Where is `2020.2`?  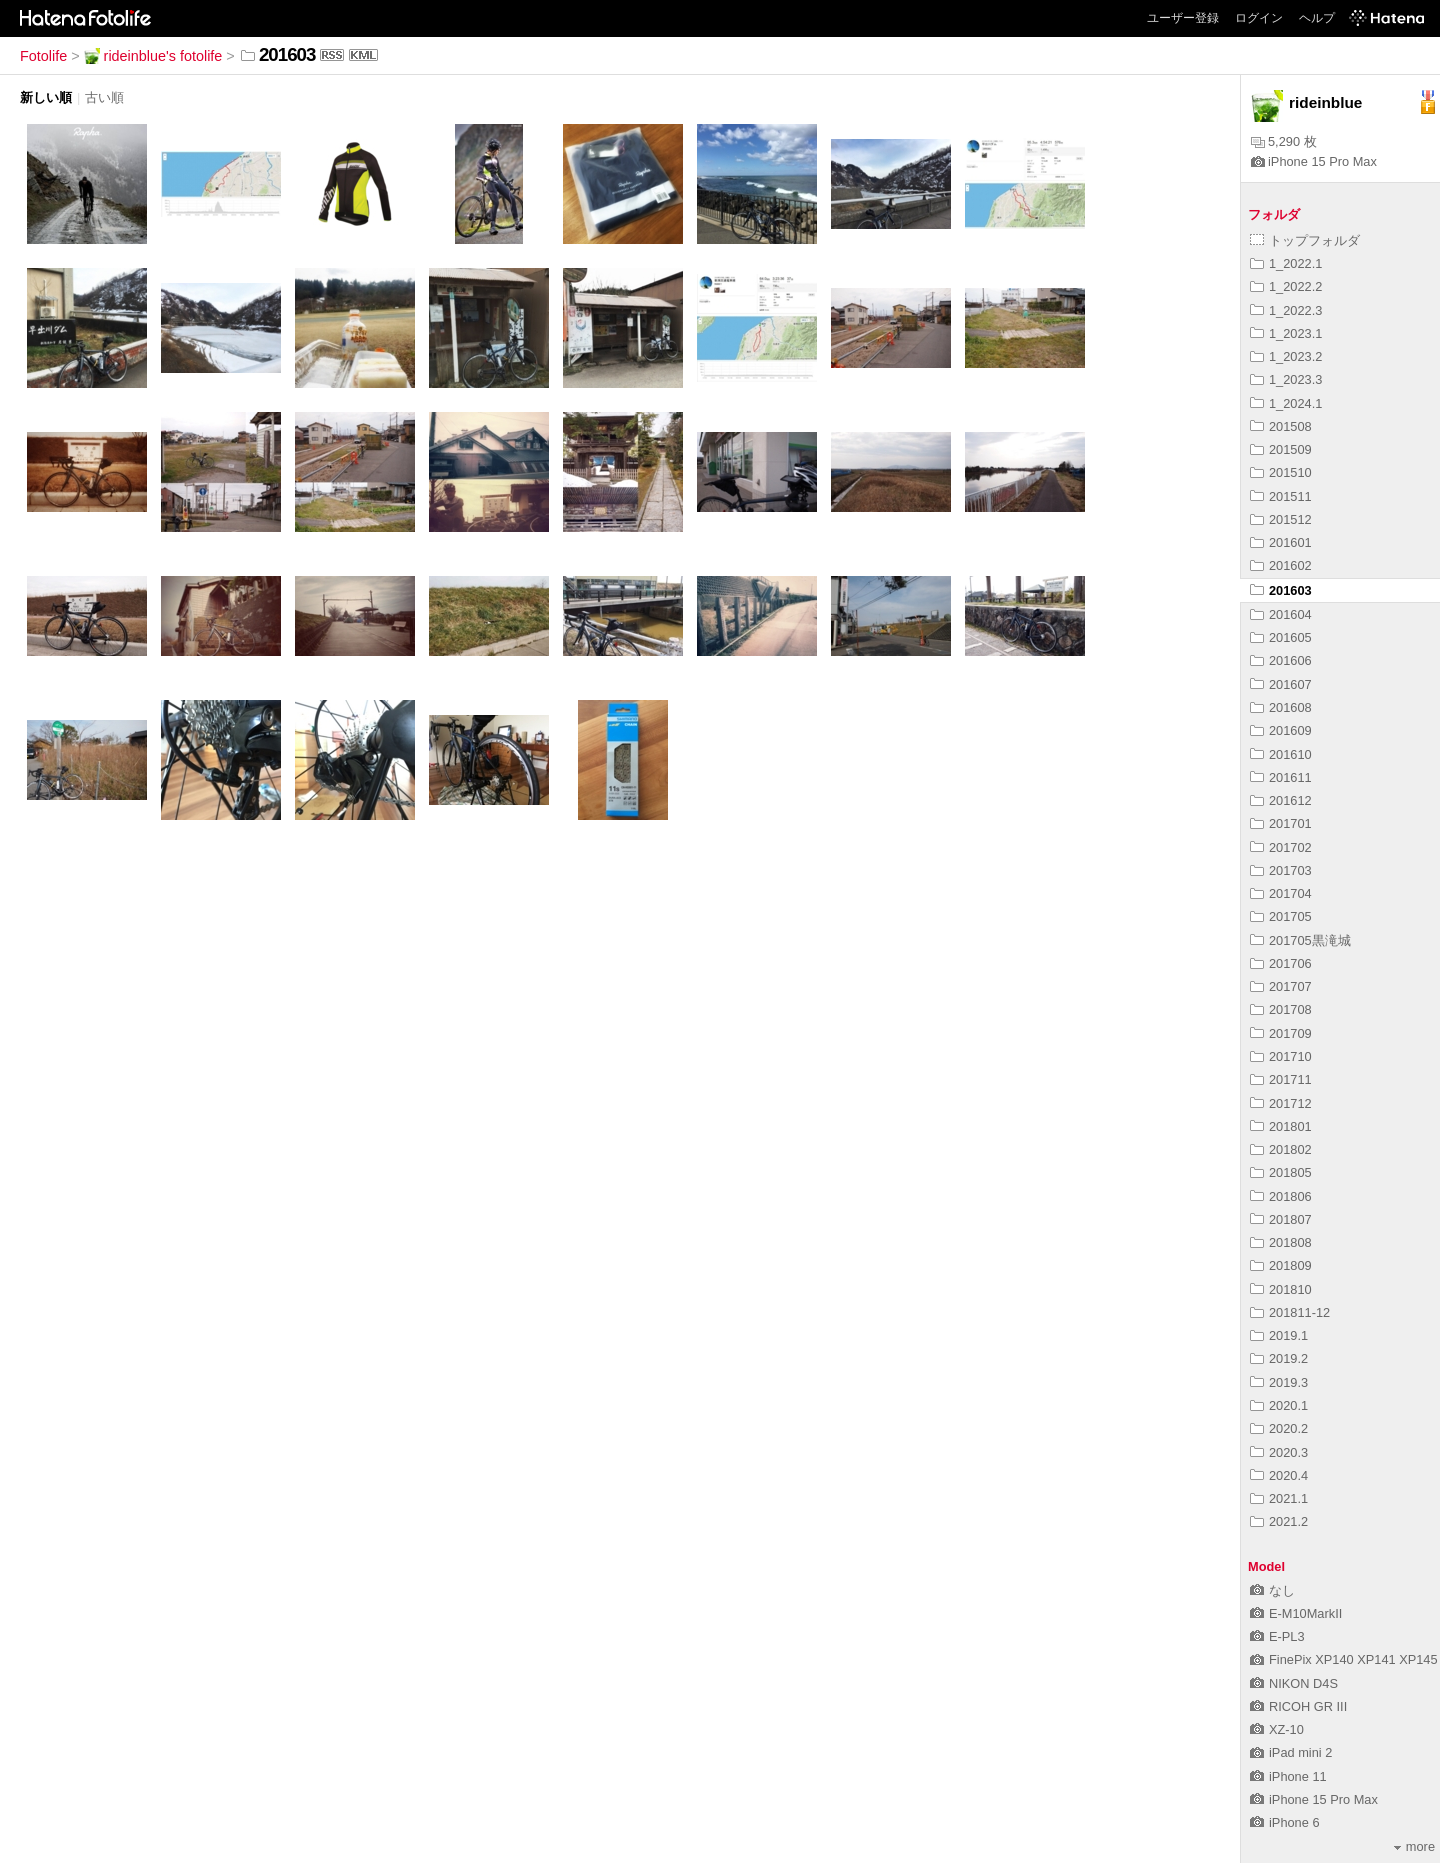 2020.2 is located at coordinates (1279, 1428).